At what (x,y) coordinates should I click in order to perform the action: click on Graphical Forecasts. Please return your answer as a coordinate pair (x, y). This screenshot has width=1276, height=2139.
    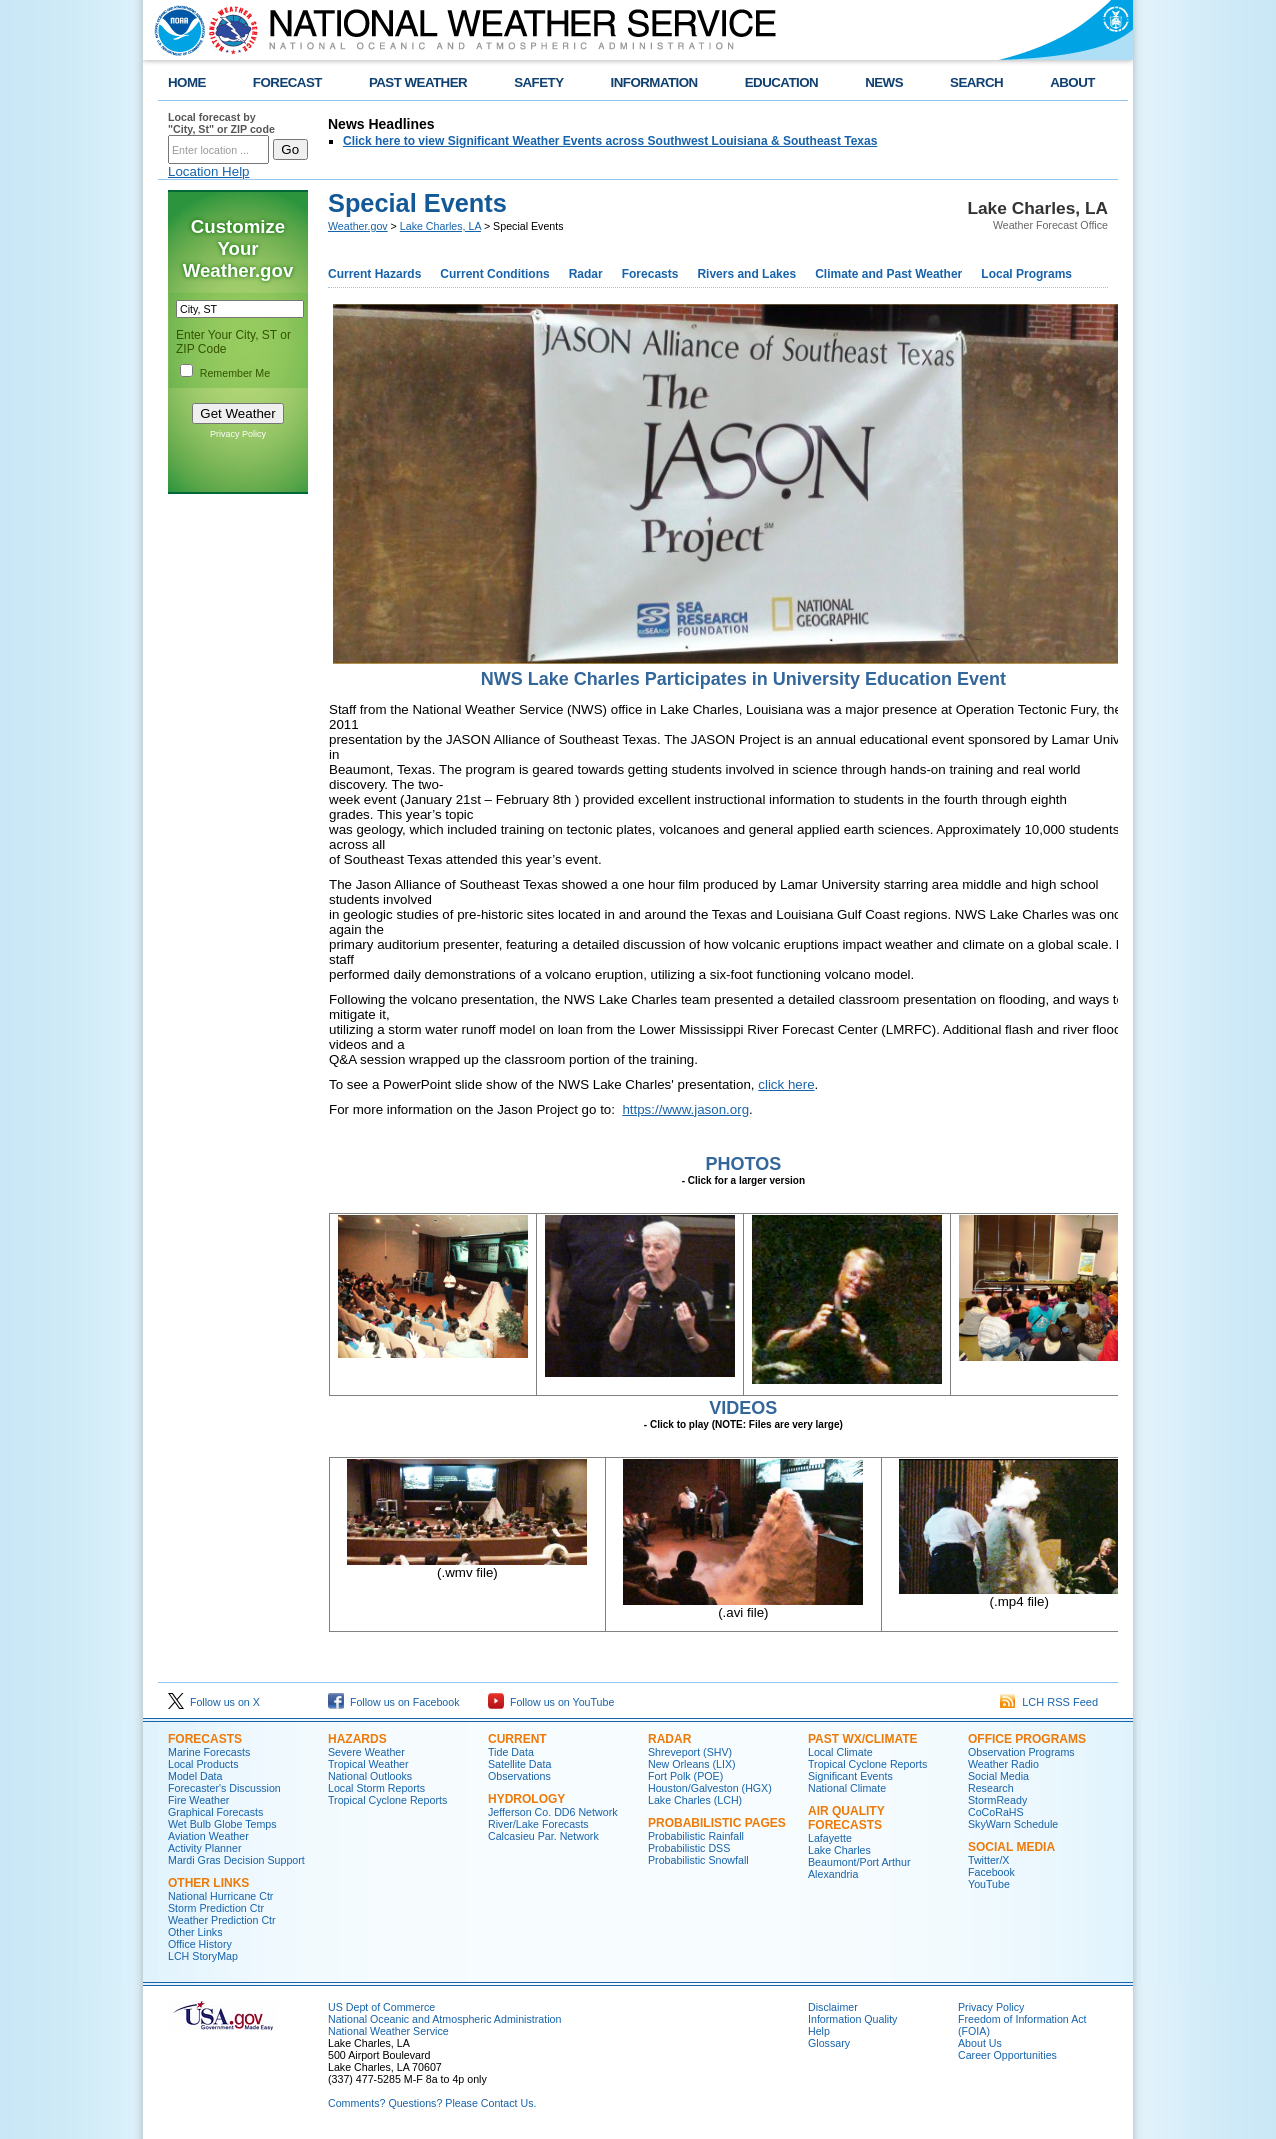
    Looking at the image, I should click on (215, 1812).